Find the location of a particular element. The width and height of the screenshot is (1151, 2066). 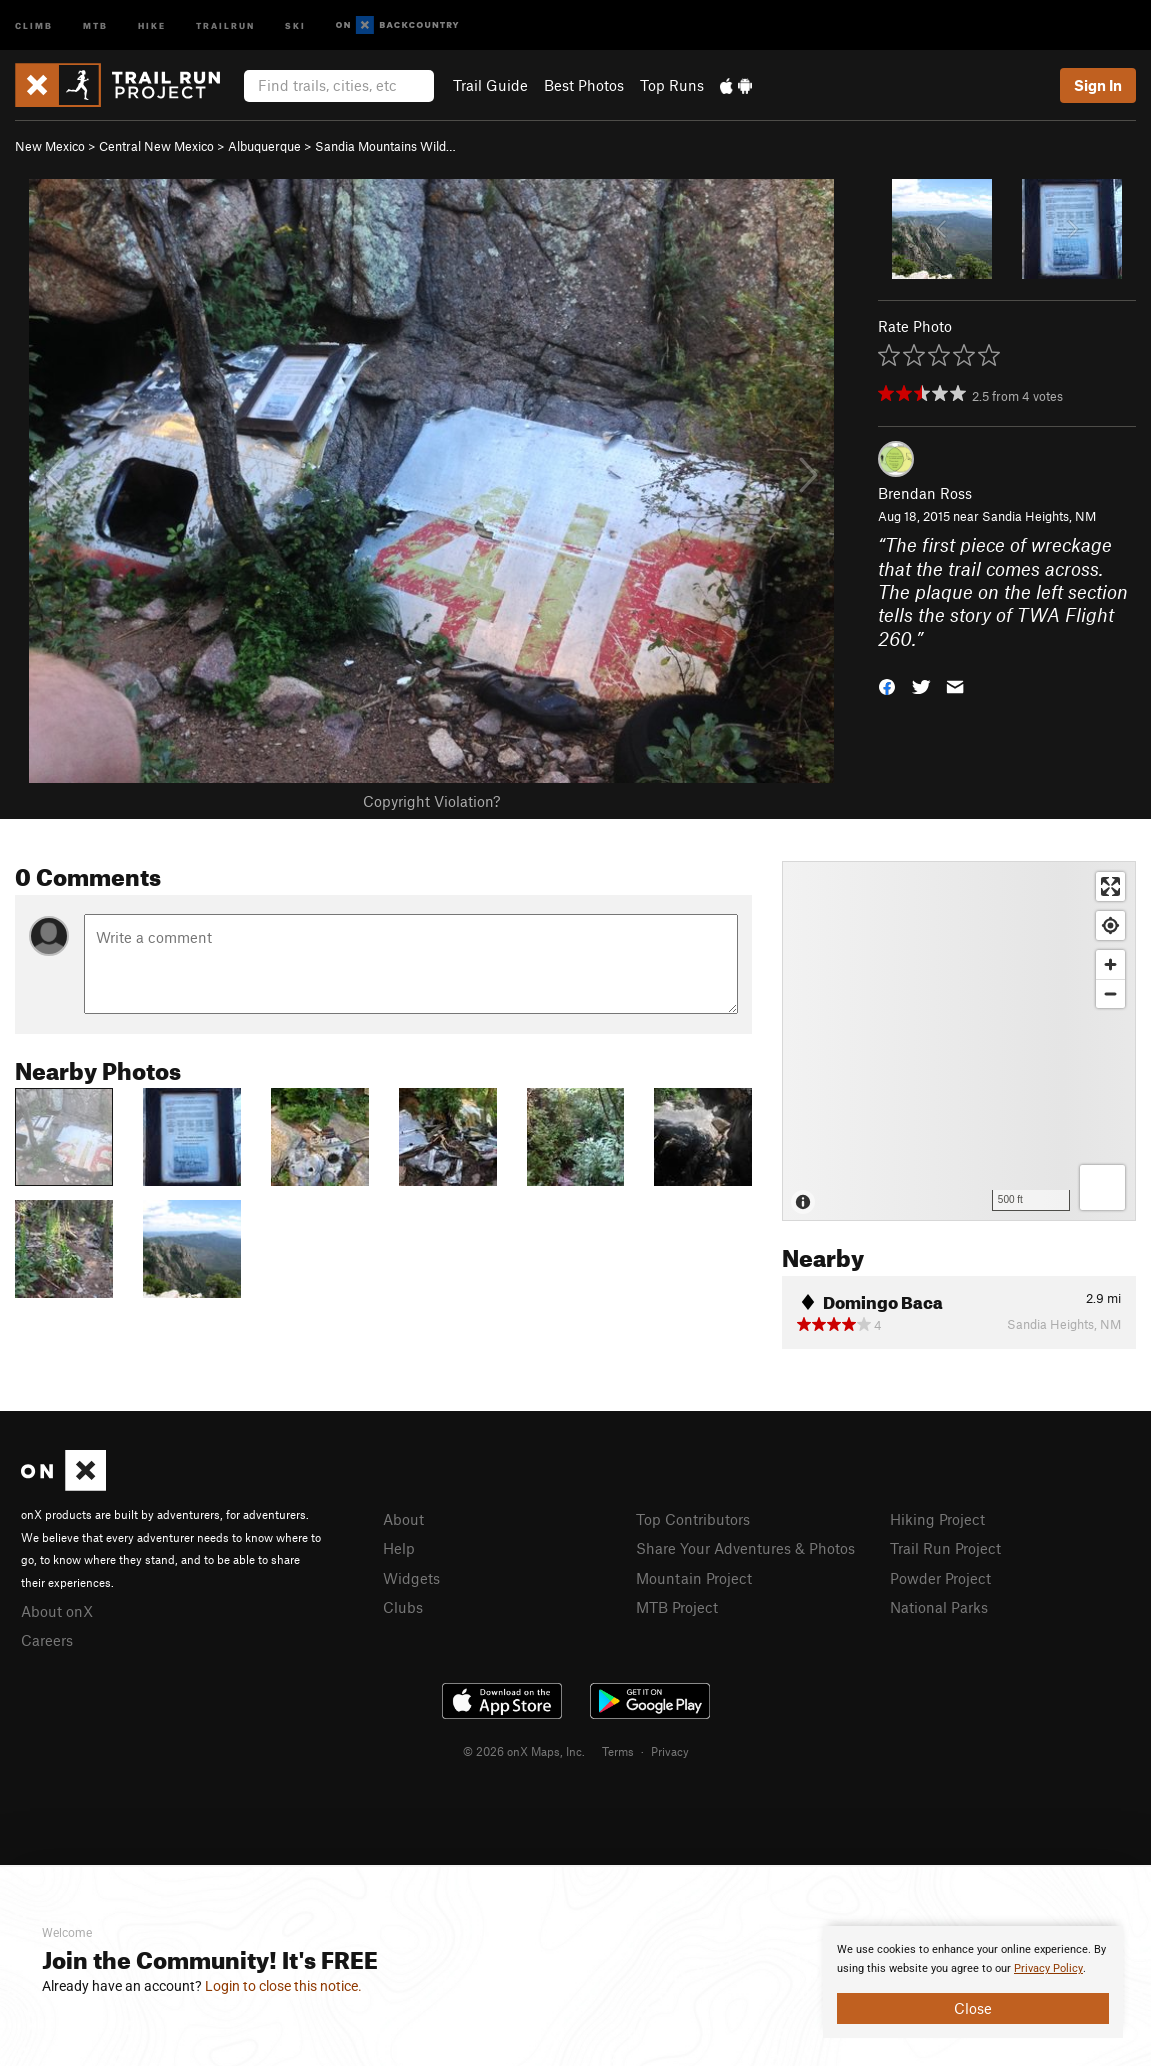

[Find my location] is located at coordinates (1110, 925).